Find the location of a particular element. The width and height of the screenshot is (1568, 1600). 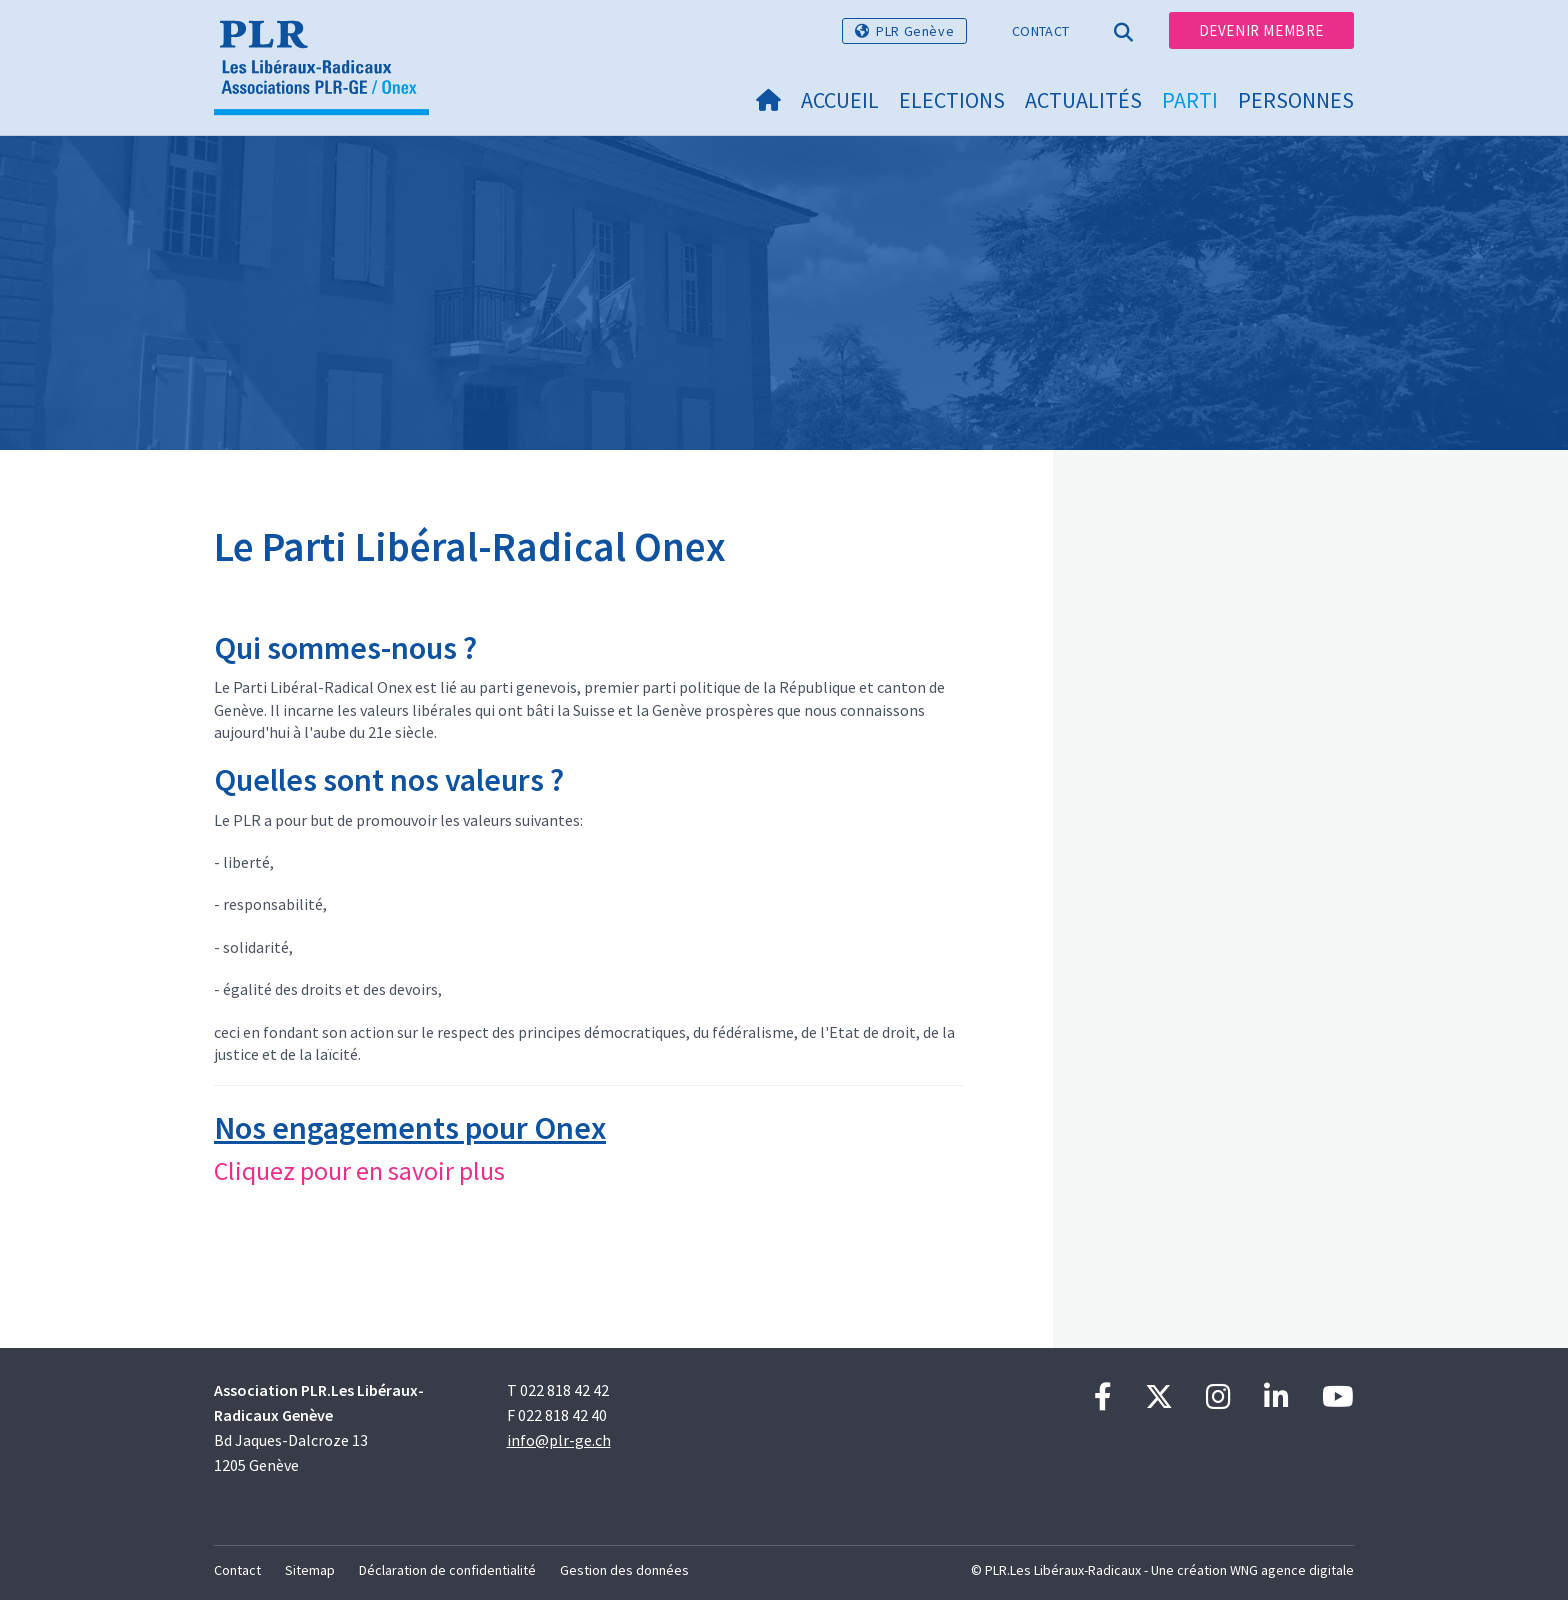

Devenir membre is located at coordinates (1261, 30).